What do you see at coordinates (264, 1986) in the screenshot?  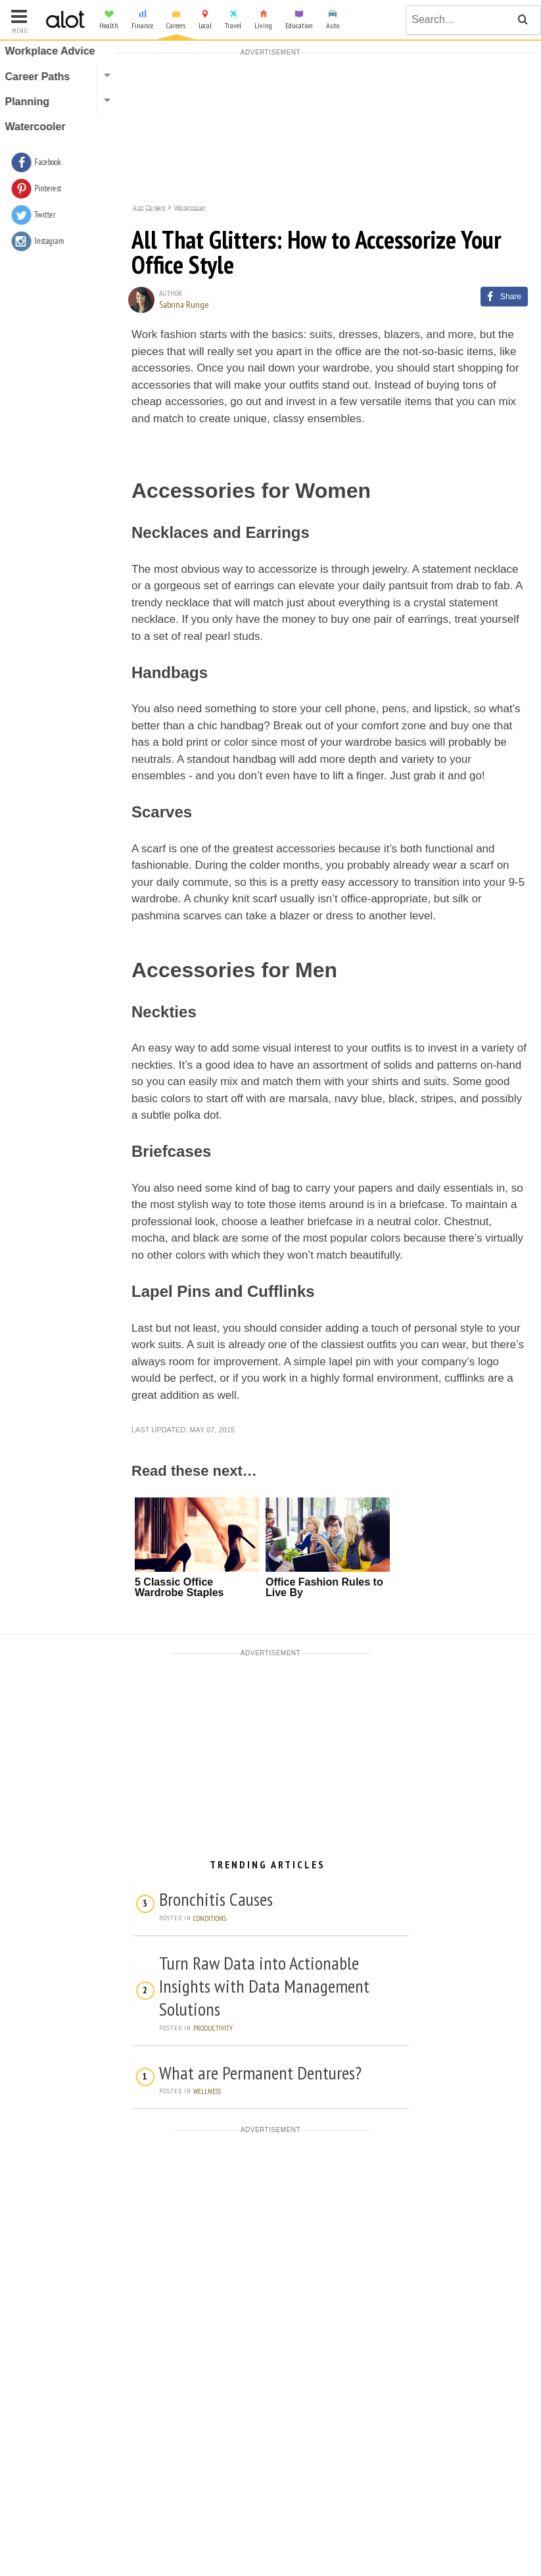 I see `Turn Raw Data into Actionable Insights with Data Management Solutions` at bounding box center [264, 1986].